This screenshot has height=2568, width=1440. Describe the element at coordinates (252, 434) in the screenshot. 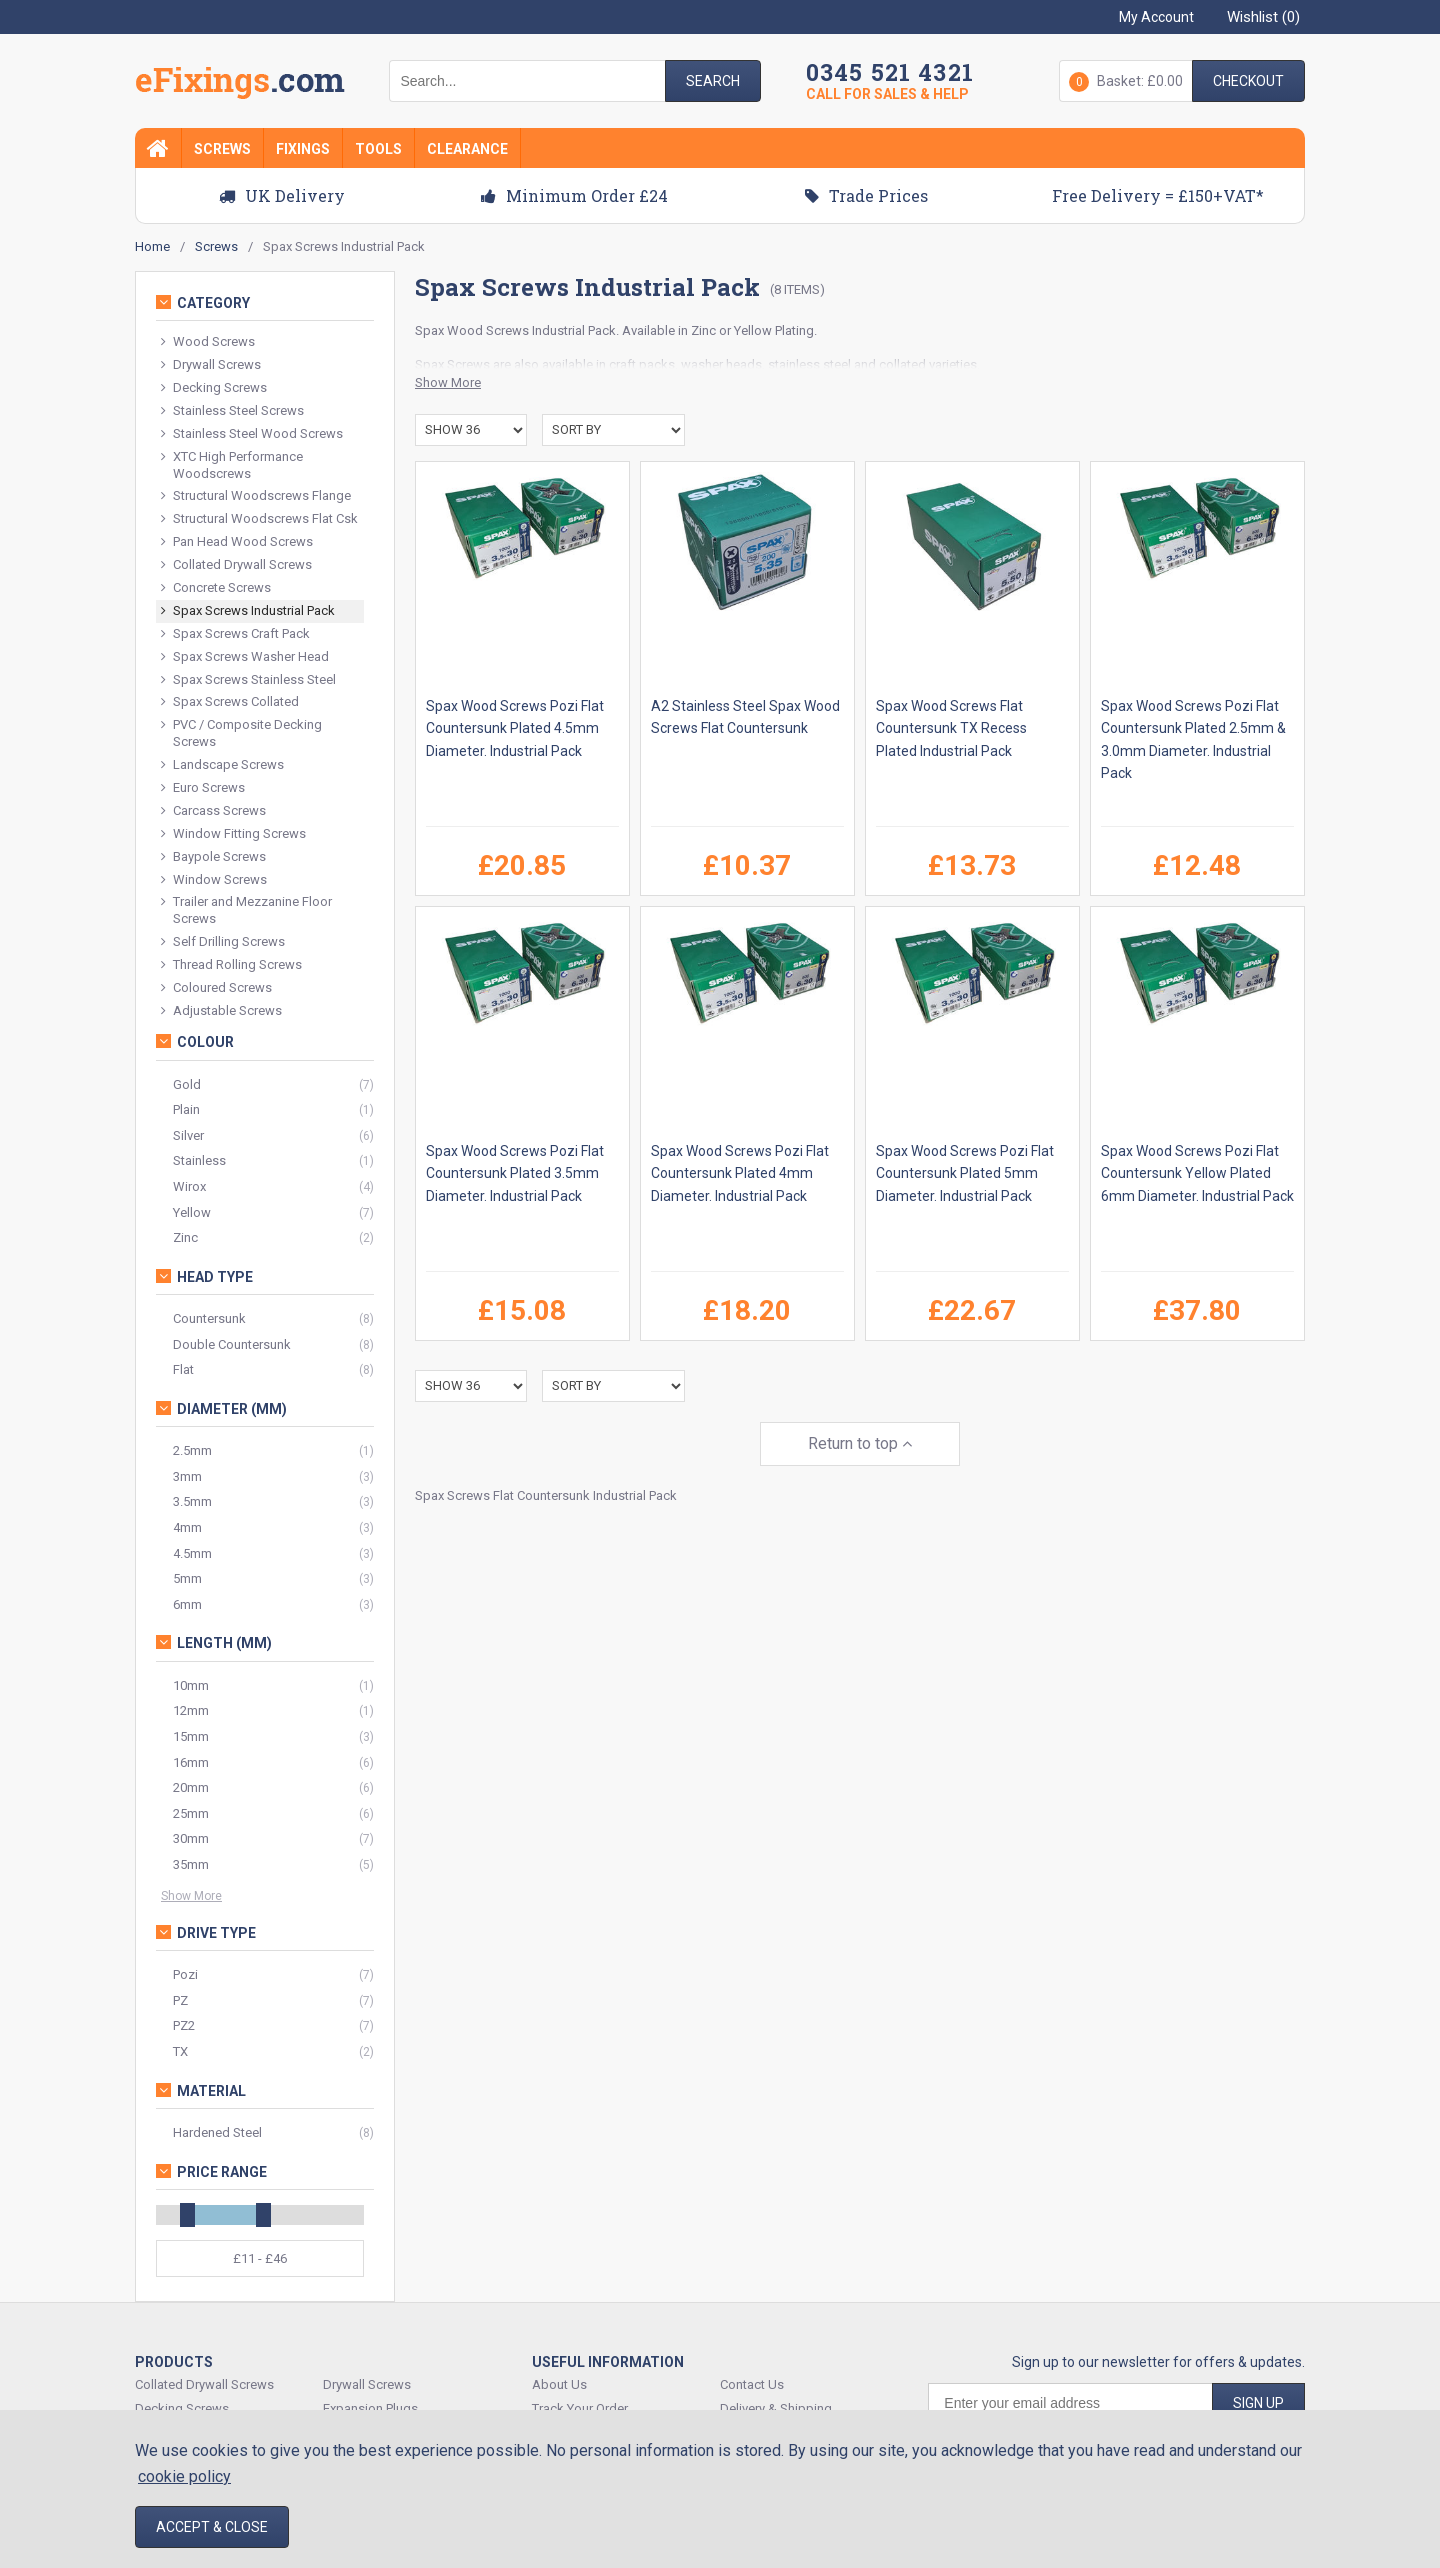

I see `Stainless Steel Wood Screws` at that location.